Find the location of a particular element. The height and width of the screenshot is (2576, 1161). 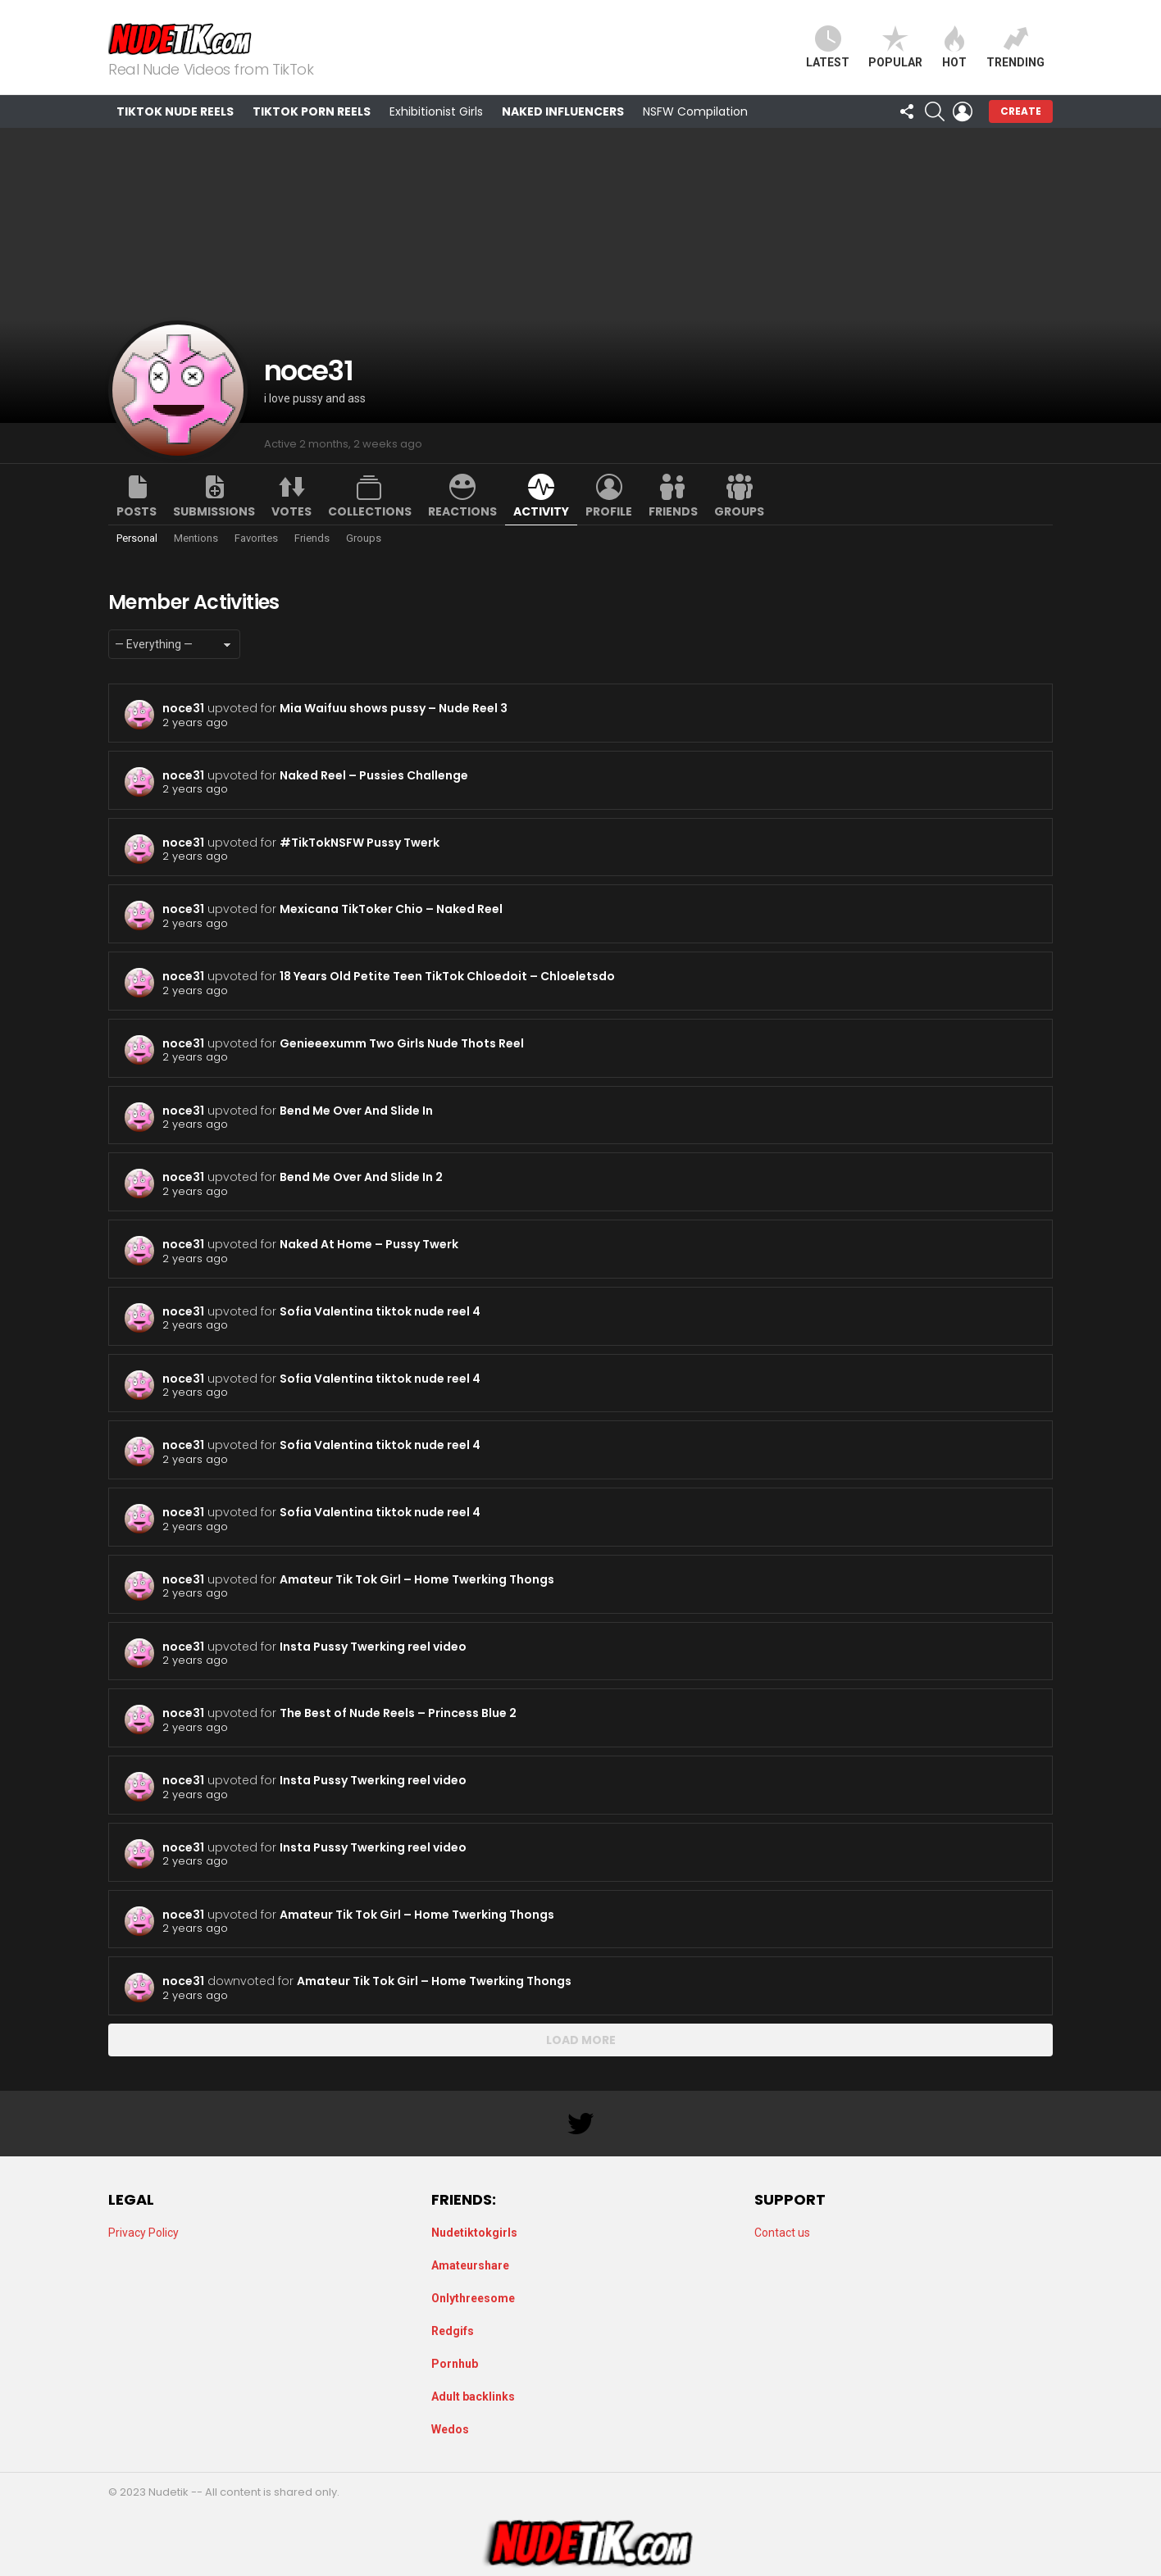

Collections is located at coordinates (370, 511).